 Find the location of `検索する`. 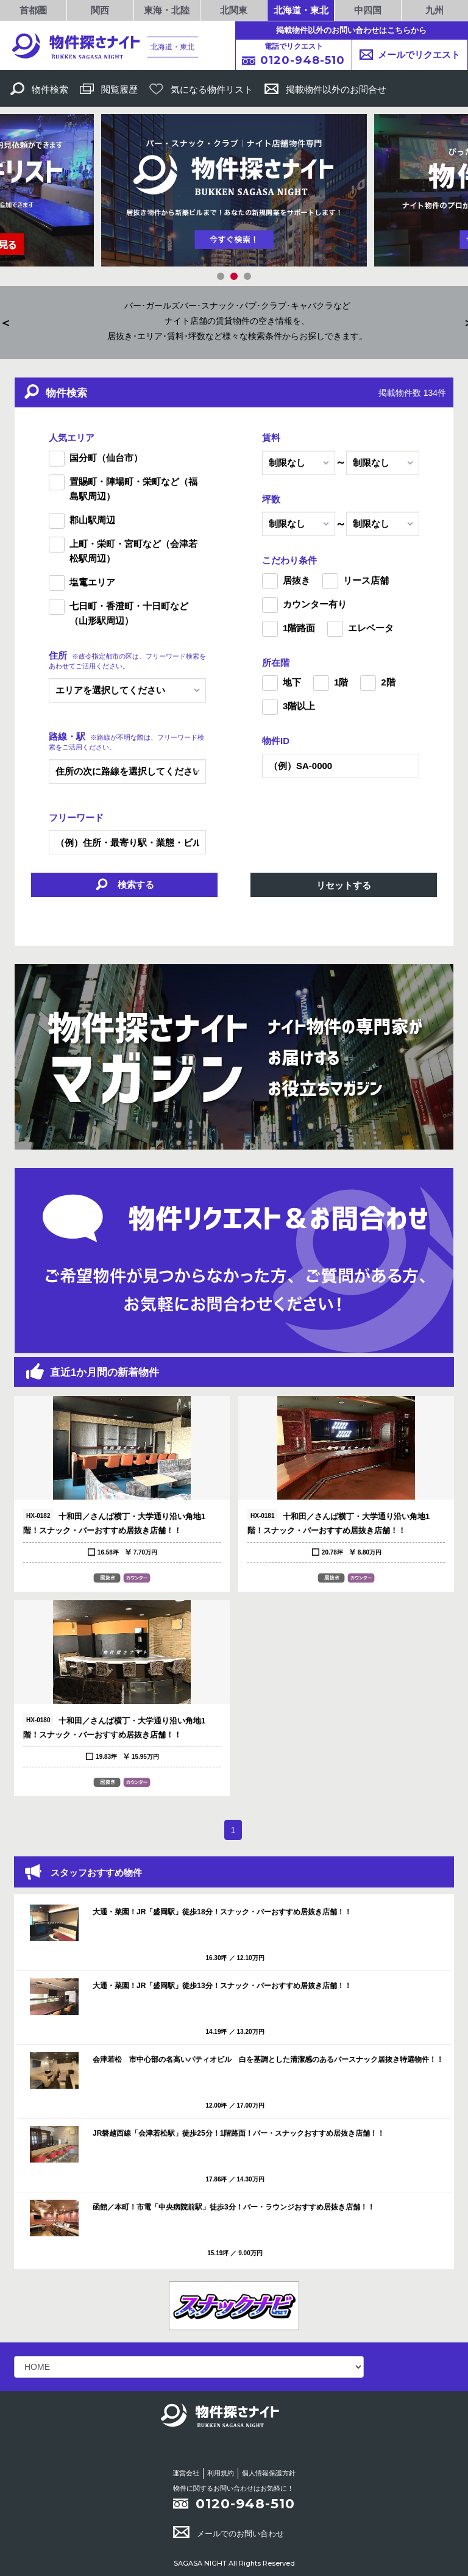

検索する is located at coordinates (124, 886).